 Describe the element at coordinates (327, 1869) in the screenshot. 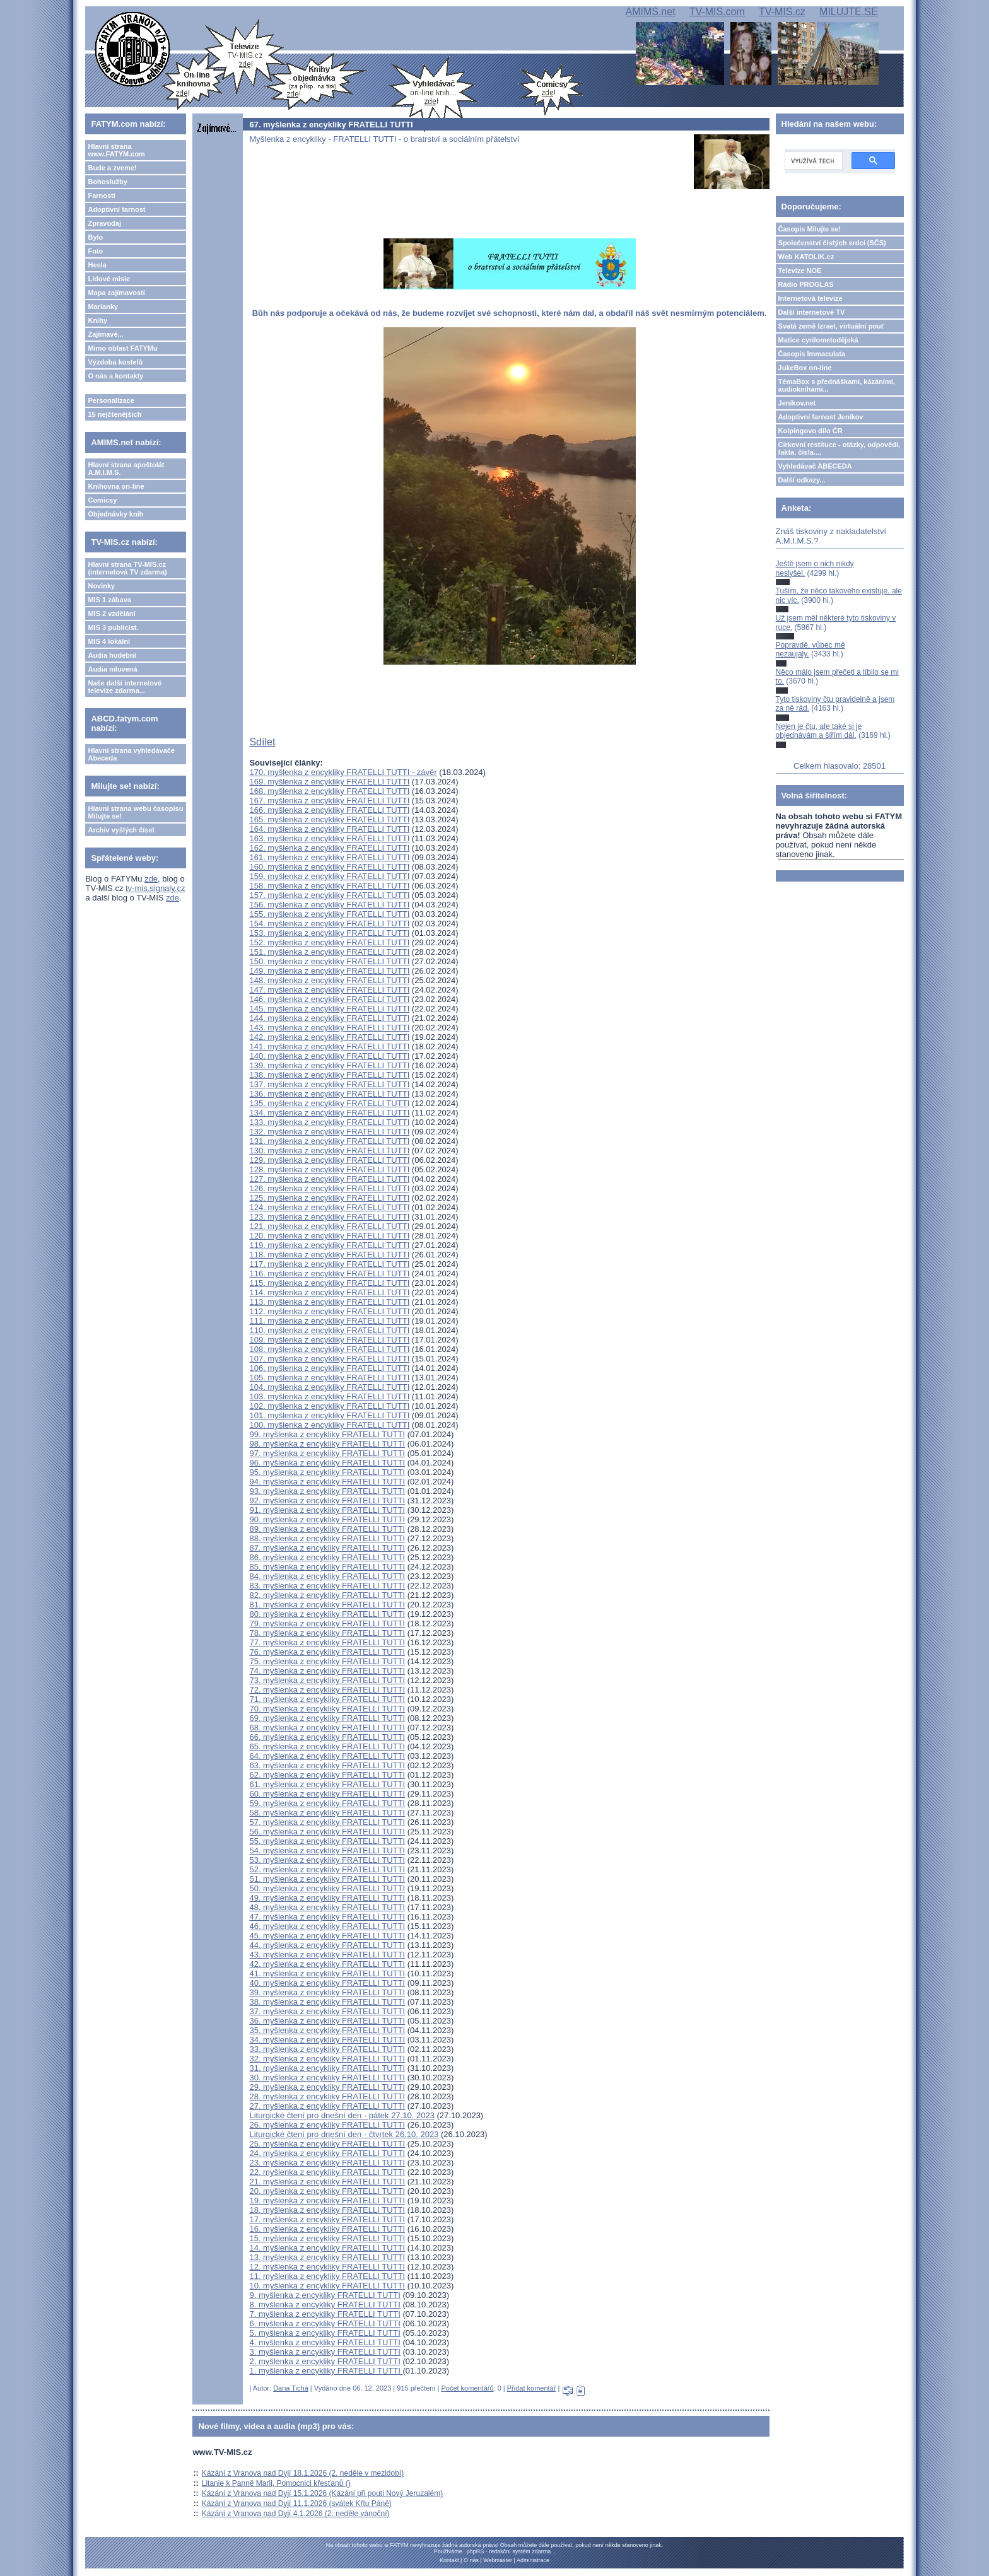

I see `52. myšlenka z encykliky FRATELLI TUTTI` at that location.